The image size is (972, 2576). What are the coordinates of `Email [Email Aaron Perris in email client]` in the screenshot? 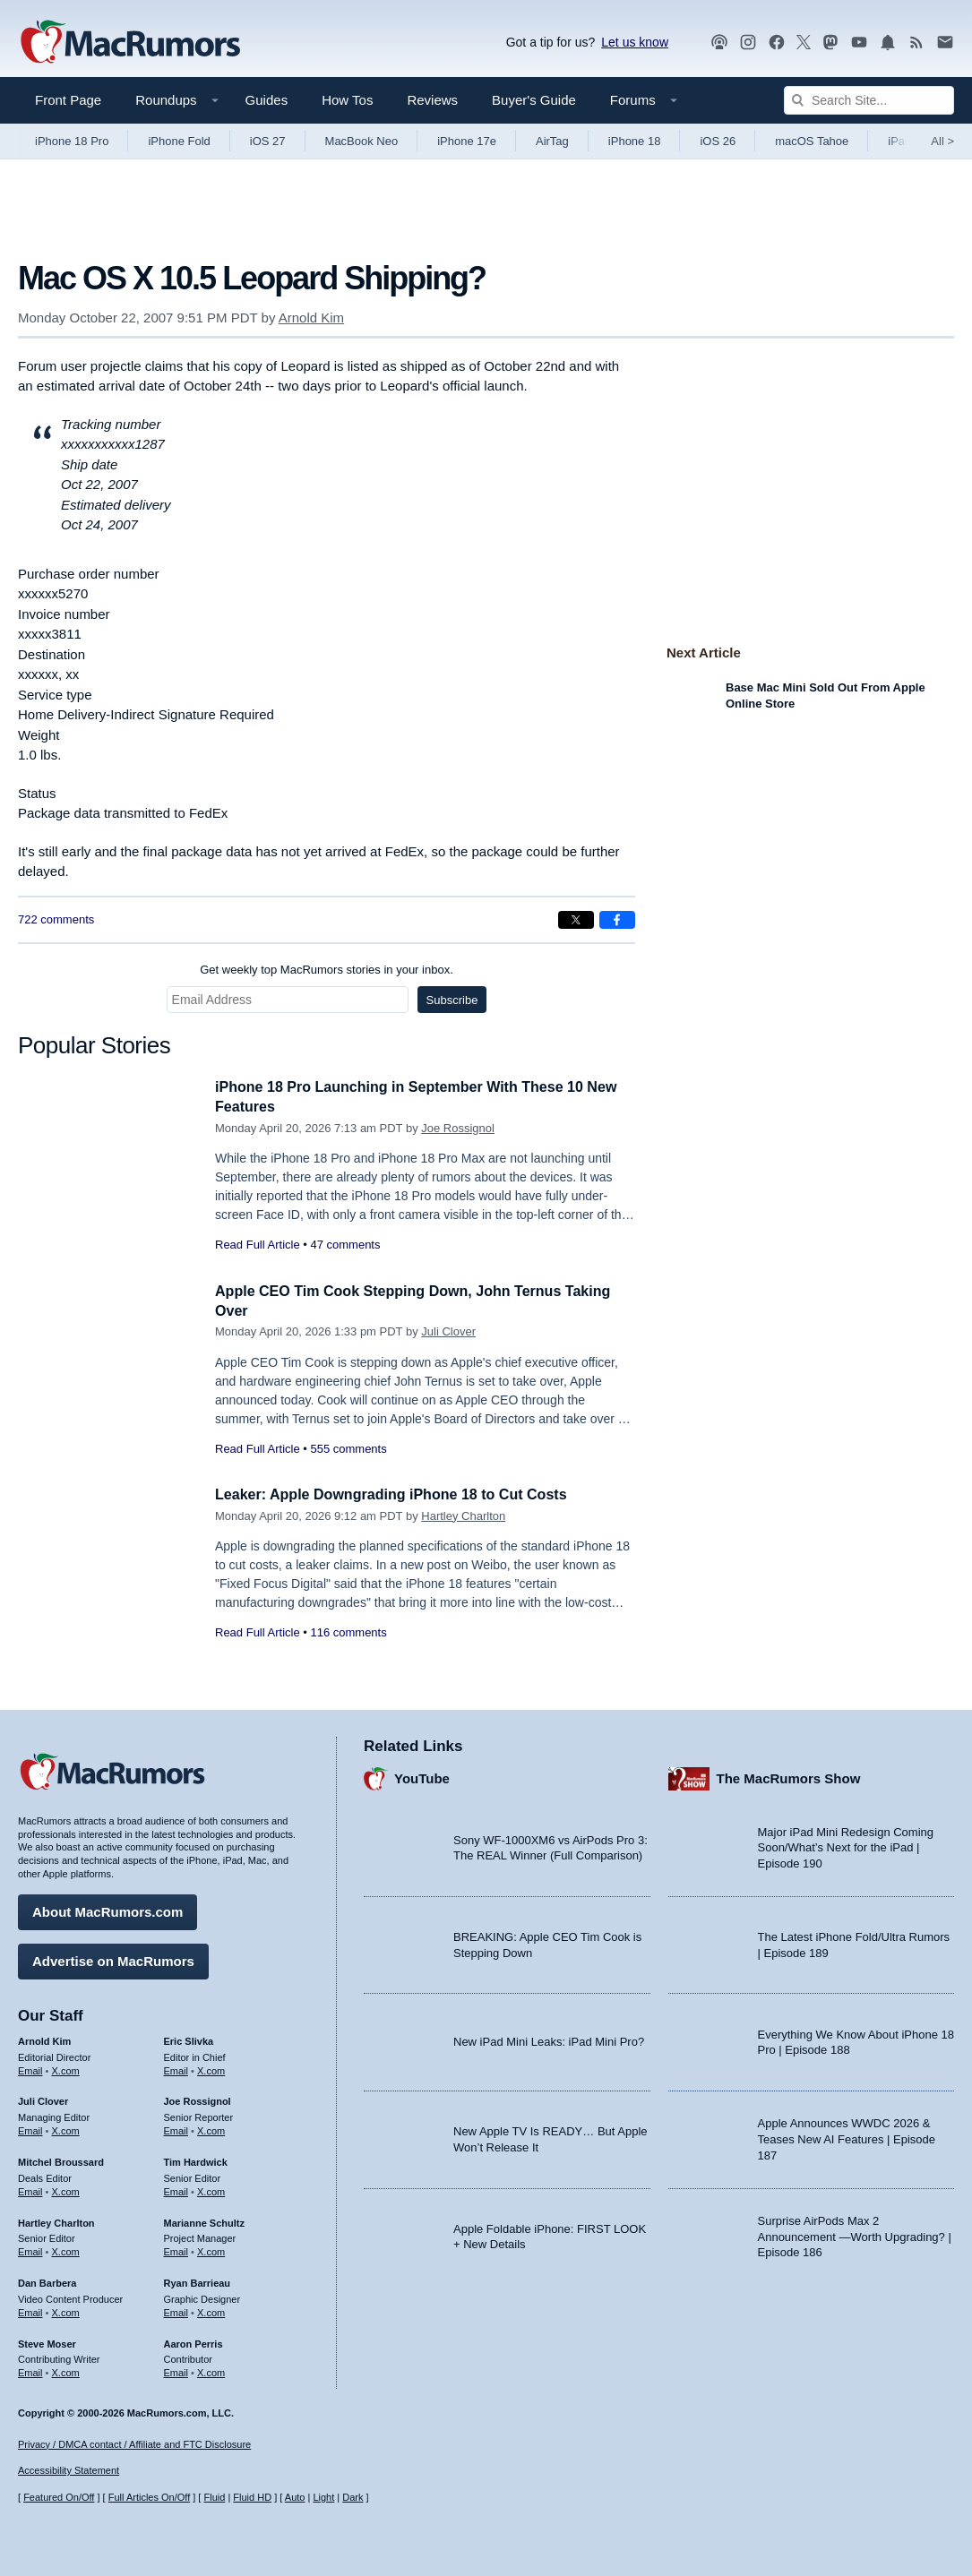 It's located at (176, 2370).